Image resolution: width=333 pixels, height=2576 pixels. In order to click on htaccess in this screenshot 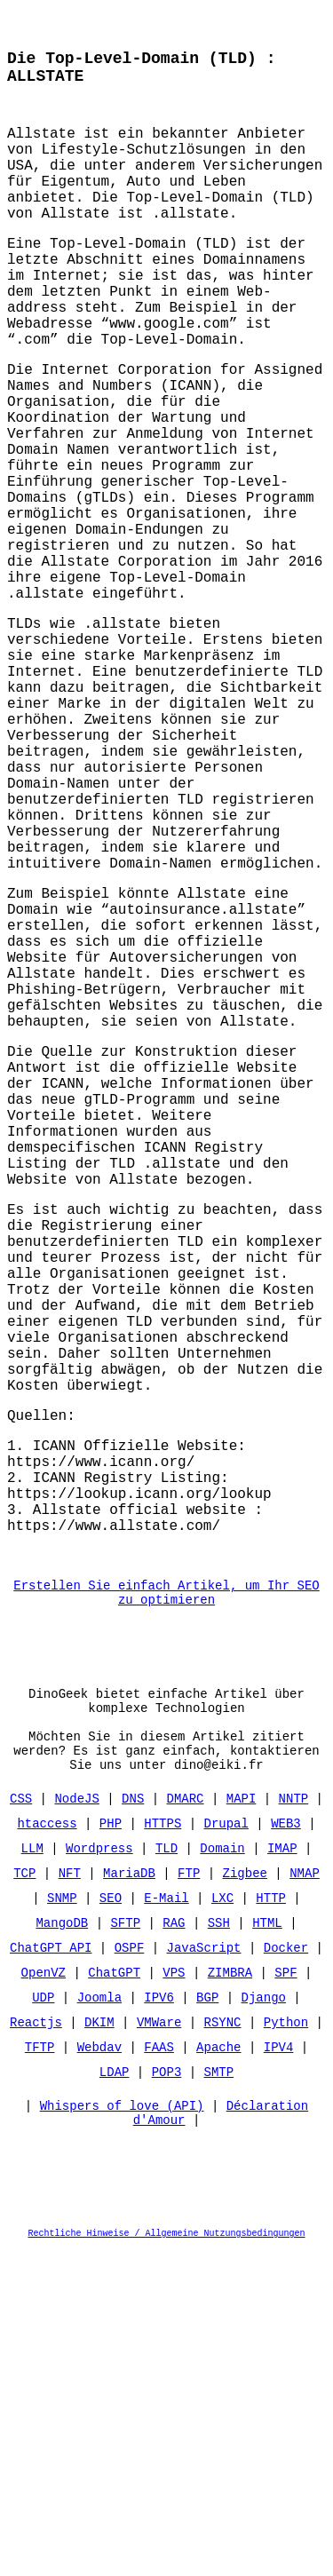, I will do `click(46, 2144)`.